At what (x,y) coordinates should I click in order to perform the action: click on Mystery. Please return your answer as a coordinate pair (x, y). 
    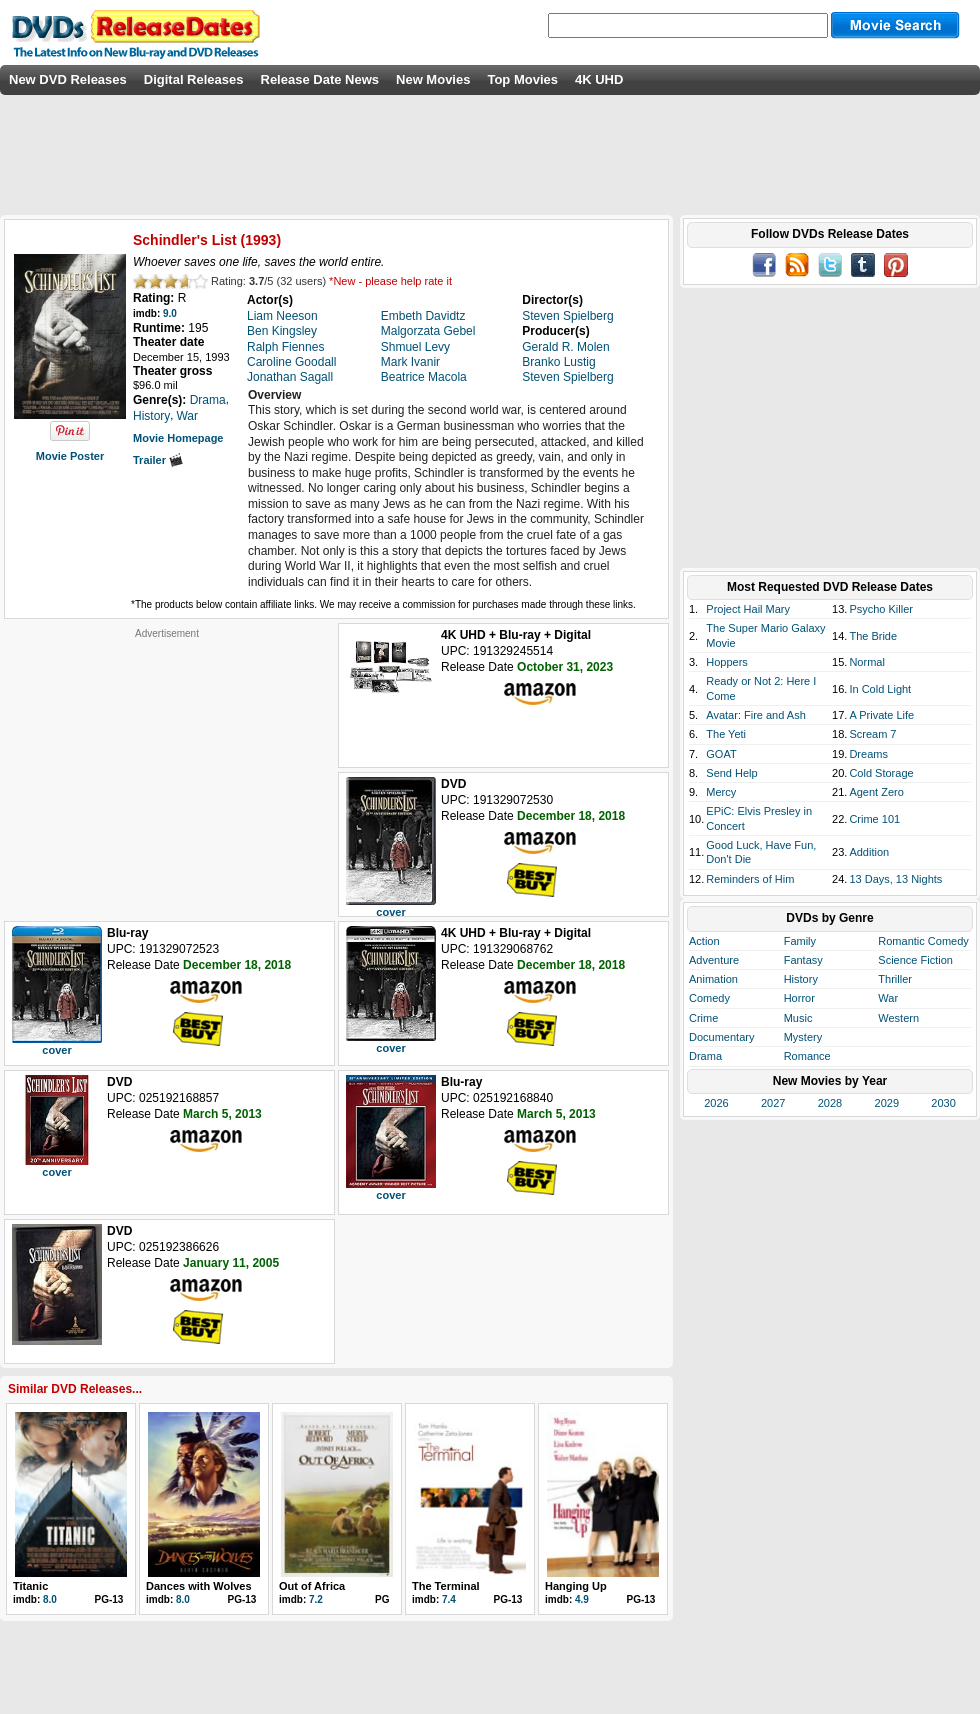
    Looking at the image, I should click on (803, 1037).